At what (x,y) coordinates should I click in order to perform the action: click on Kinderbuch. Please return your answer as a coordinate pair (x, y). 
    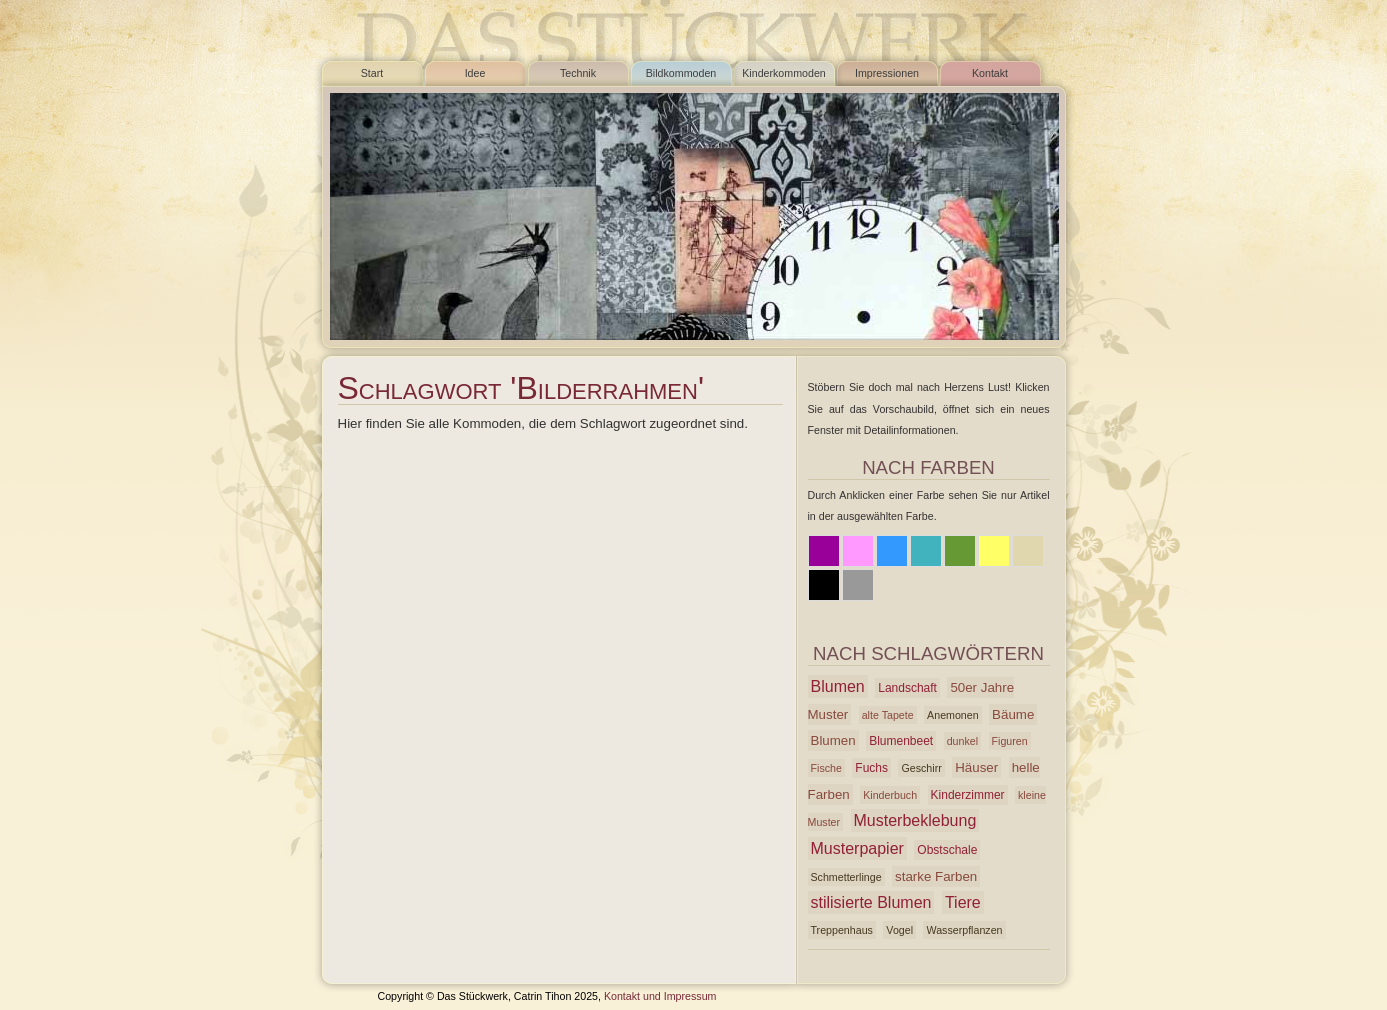
    Looking at the image, I should click on (890, 795).